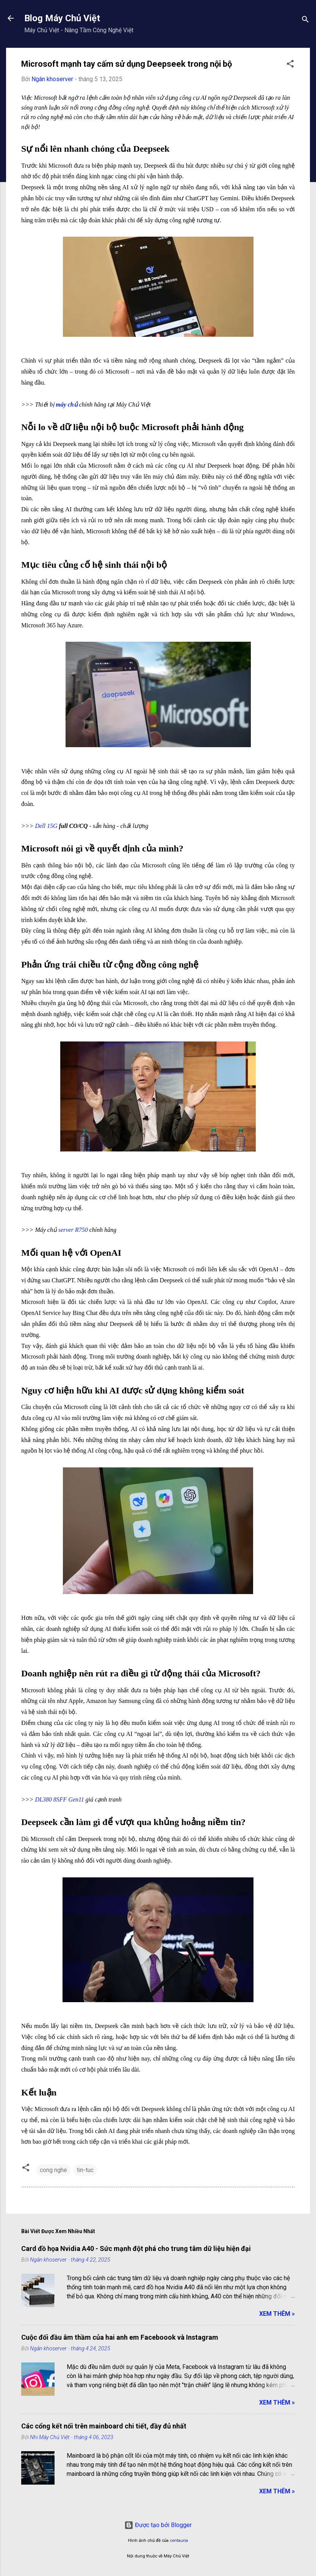 The height and width of the screenshot is (2576, 316). Describe the element at coordinates (53, 2170) in the screenshot. I see `cong nghe` at that location.